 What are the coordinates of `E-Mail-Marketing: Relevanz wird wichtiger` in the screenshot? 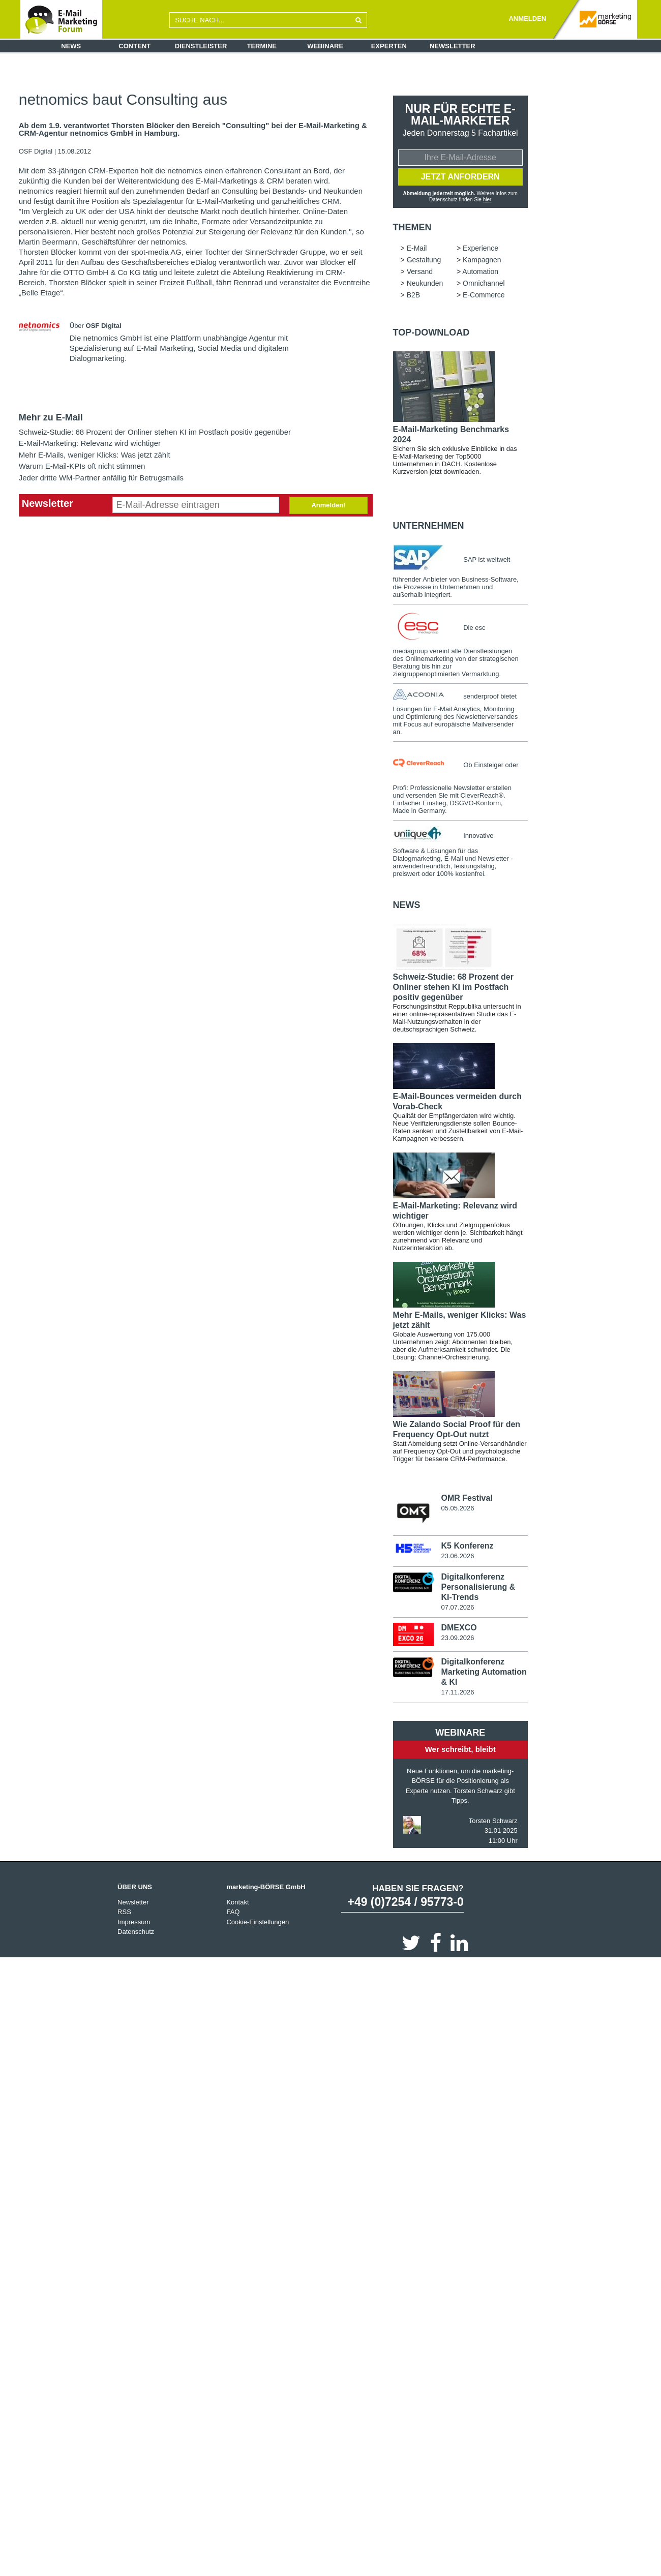 It's located at (90, 443).